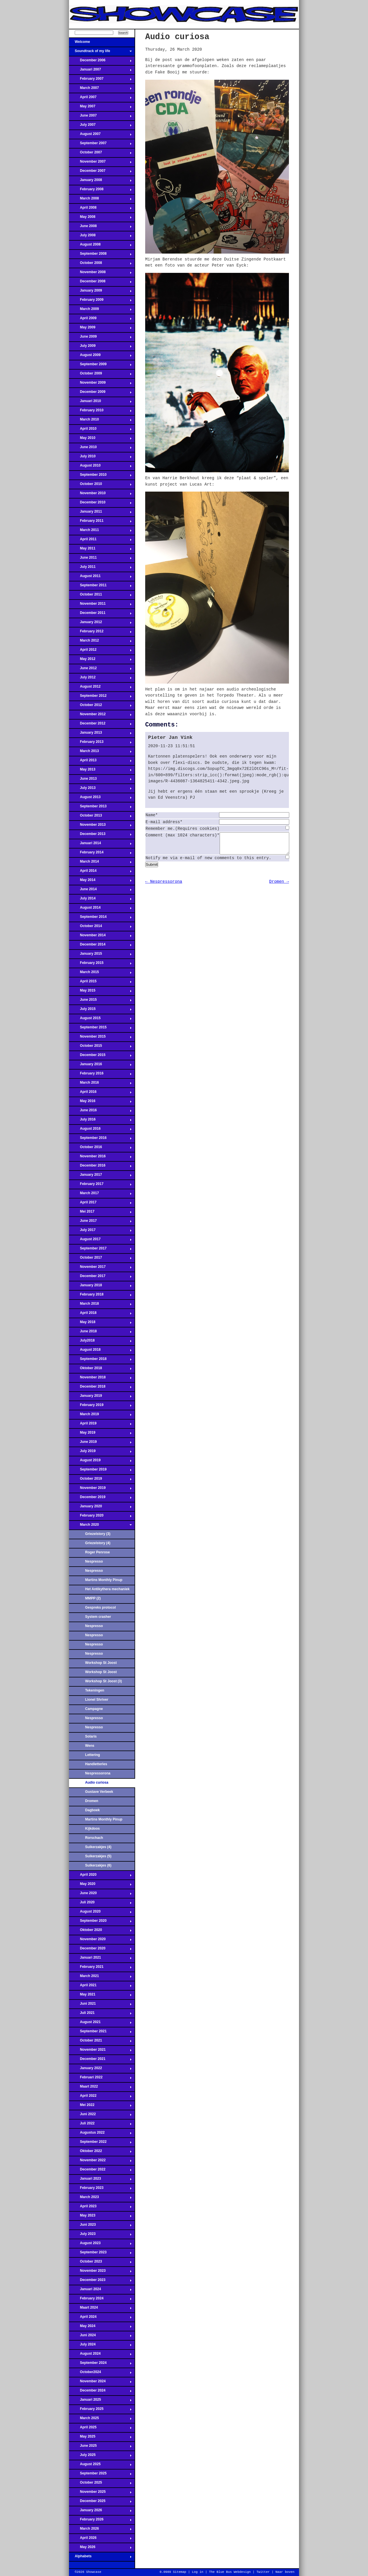 The height and width of the screenshot is (2576, 368). What do you see at coordinates (100, 587) in the screenshot?
I see `September 2011` at bounding box center [100, 587].